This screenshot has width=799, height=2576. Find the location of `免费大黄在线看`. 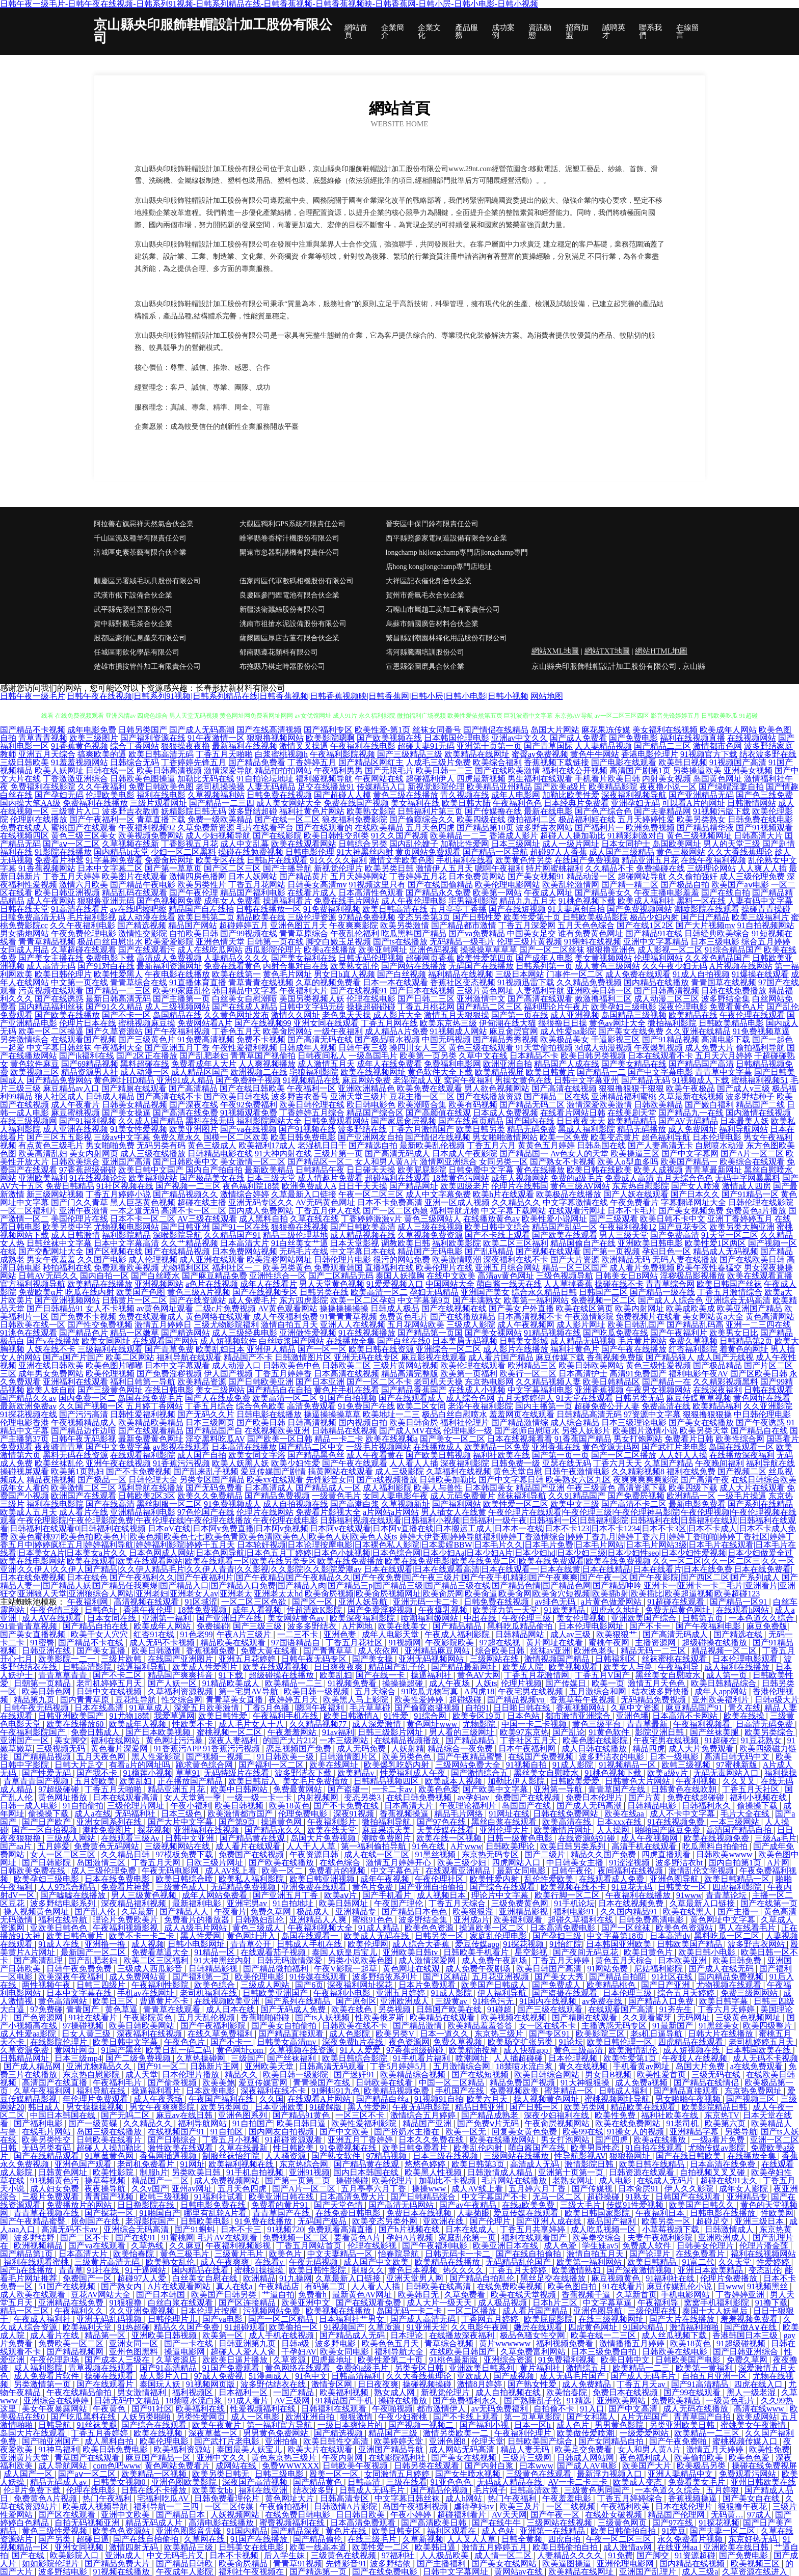

免费大黄在线看 is located at coordinates (270, 1650).